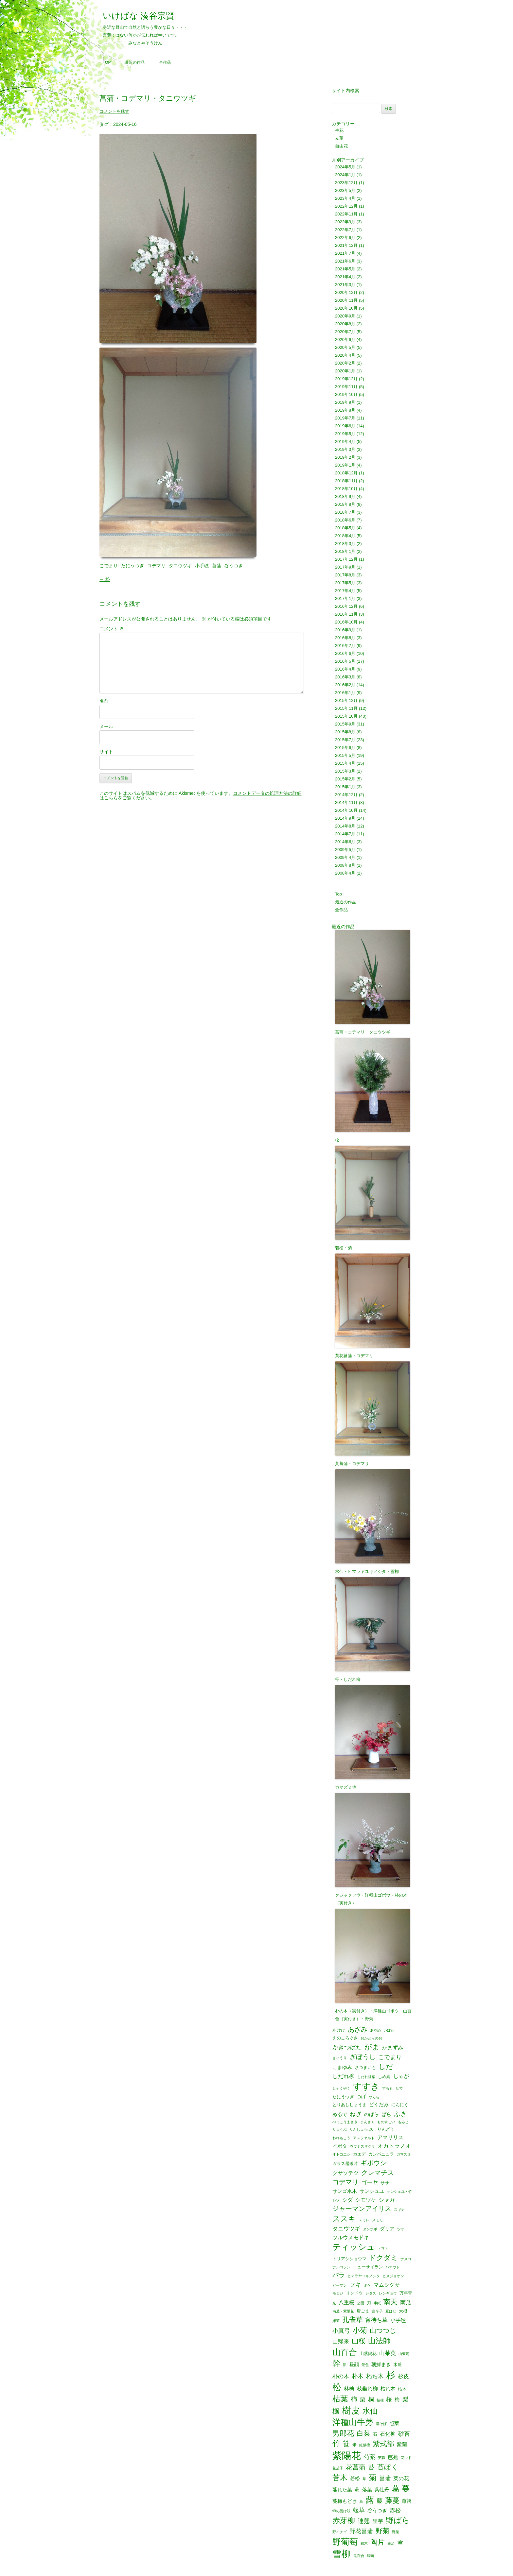 The width and height of the screenshot is (513, 2576). What do you see at coordinates (347, 2199) in the screenshot?
I see `シダ [シダ (4個の項目)]` at bounding box center [347, 2199].